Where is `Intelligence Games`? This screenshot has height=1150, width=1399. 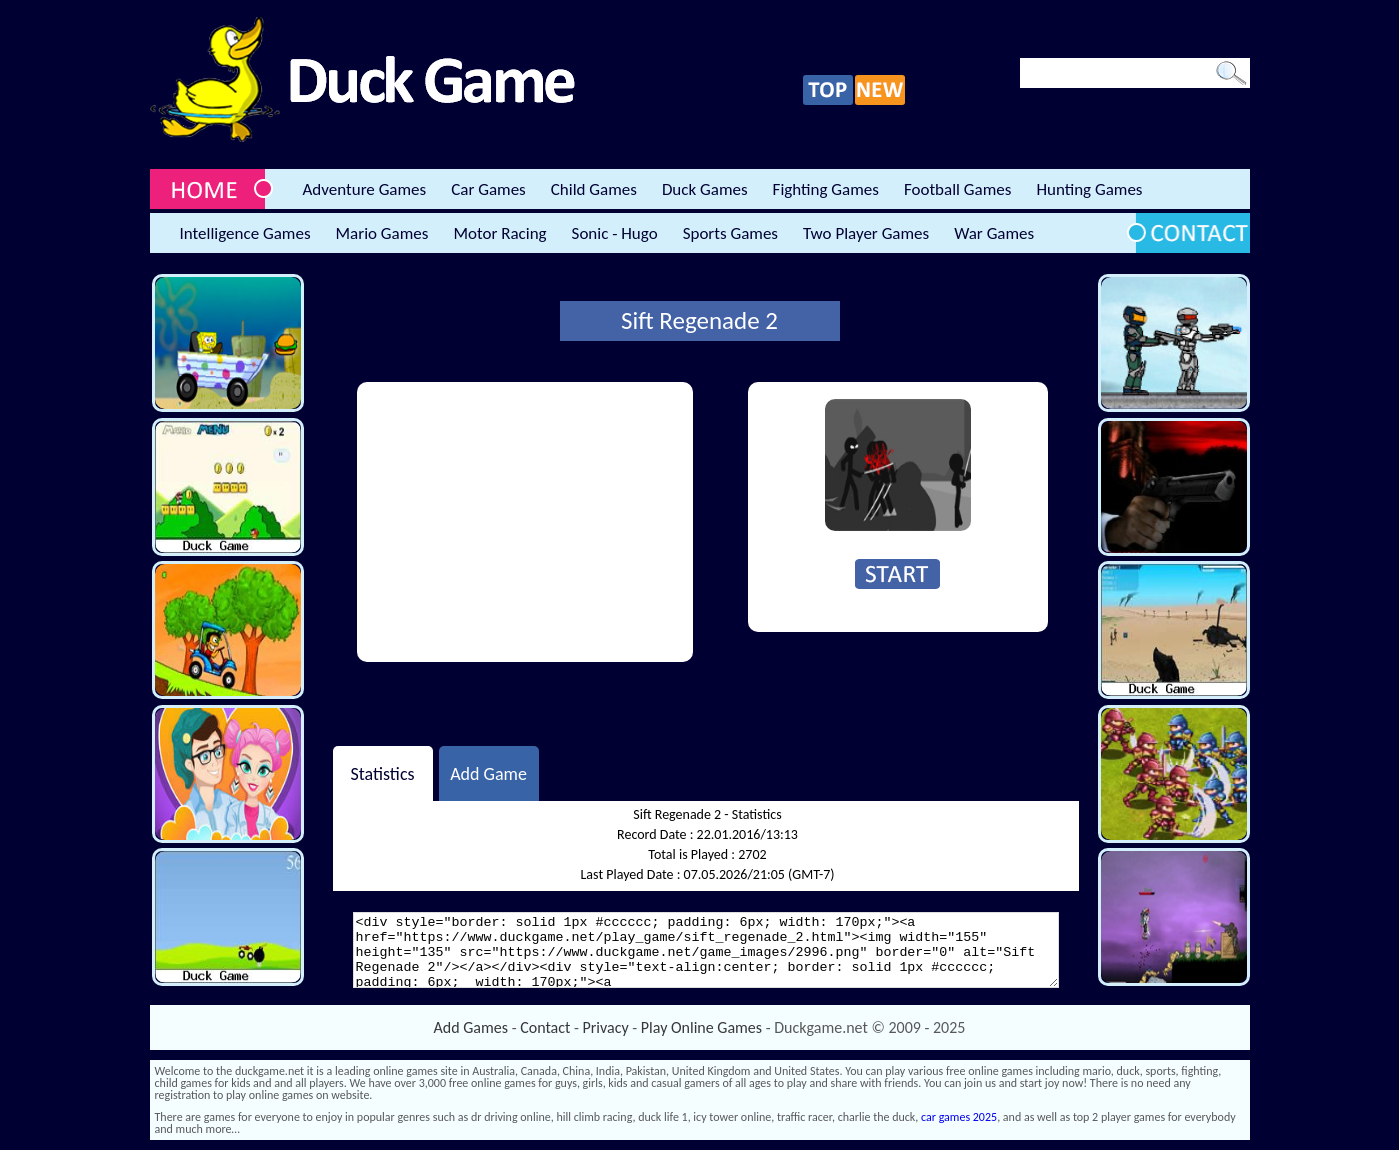
Intelligence Games is located at coordinates (245, 233).